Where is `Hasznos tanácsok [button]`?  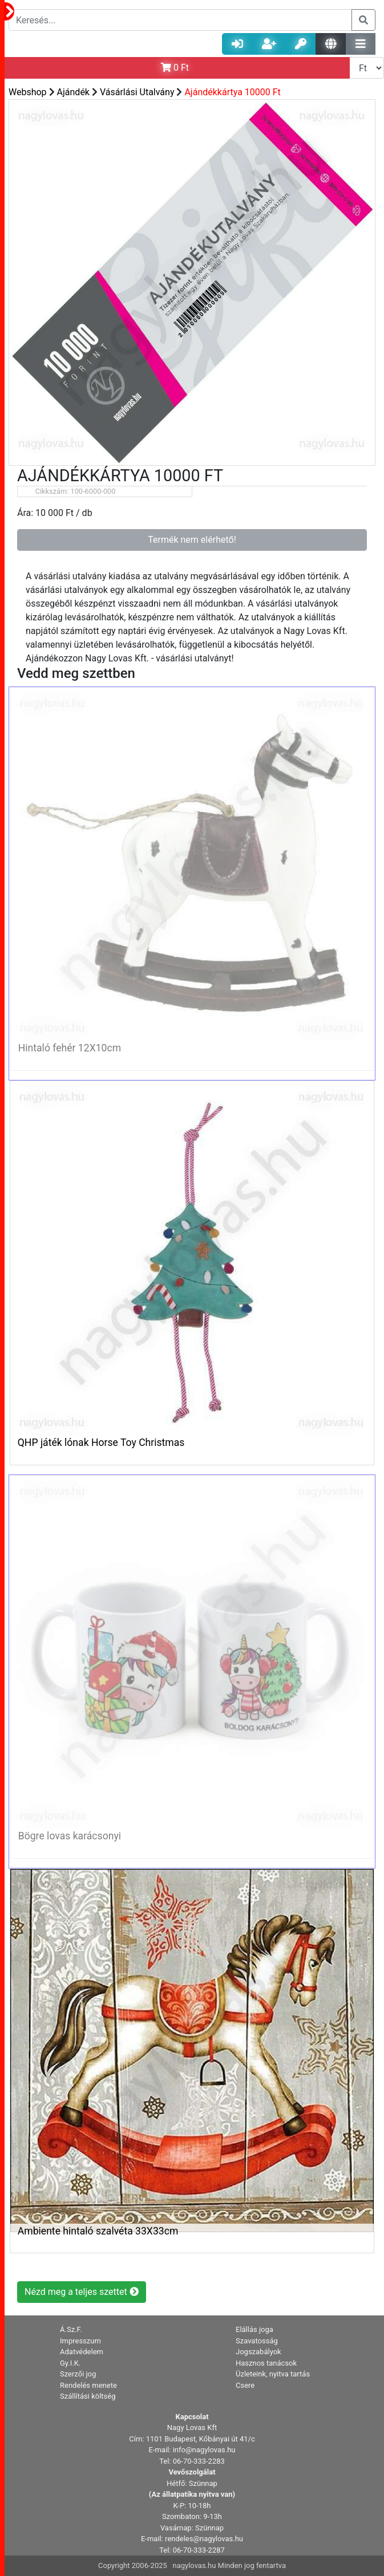
Hasznos tanácsok [button] is located at coordinates (266, 2363).